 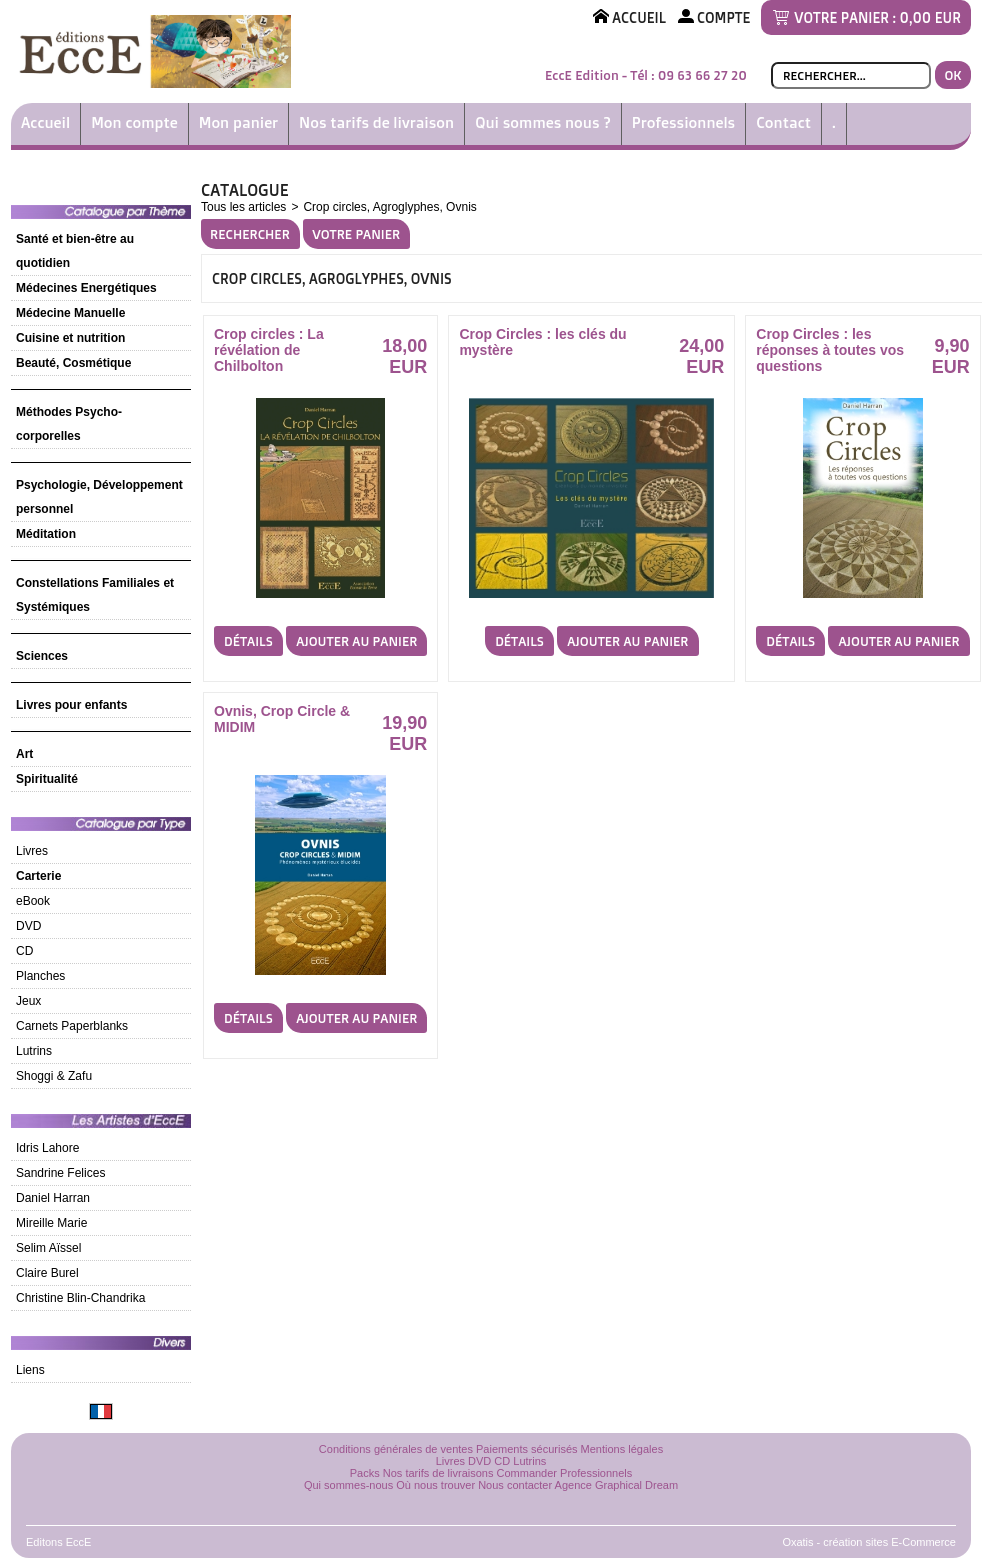 What do you see at coordinates (389, 207) in the screenshot?
I see `Crop circles, Agroglyphes, Ovnis` at bounding box center [389, 207].